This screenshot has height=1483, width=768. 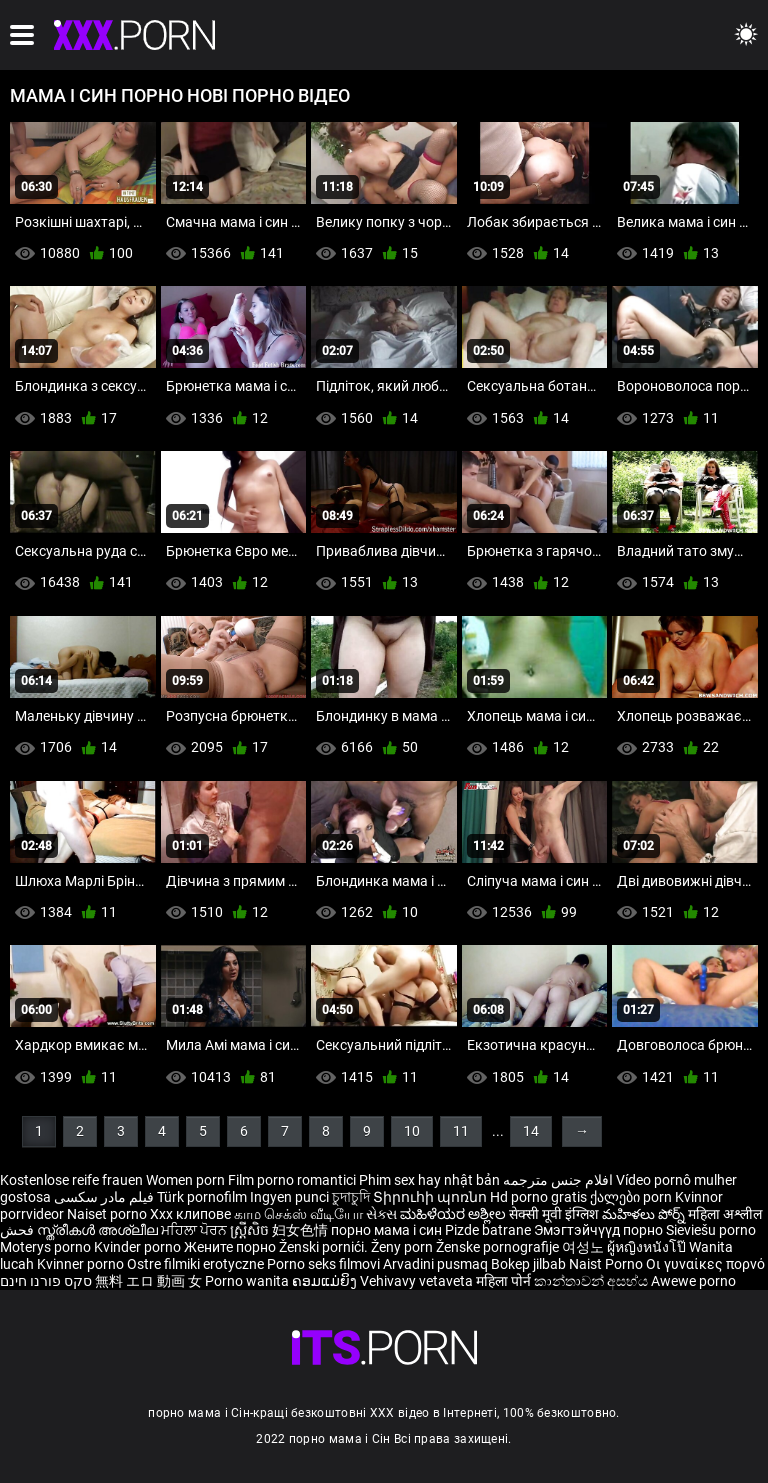 What do you see at coordinates (298, 1214) in the screenshot?
I see `காம செக்ஸ் வீடியோ` at bounding box center [298, 1214].